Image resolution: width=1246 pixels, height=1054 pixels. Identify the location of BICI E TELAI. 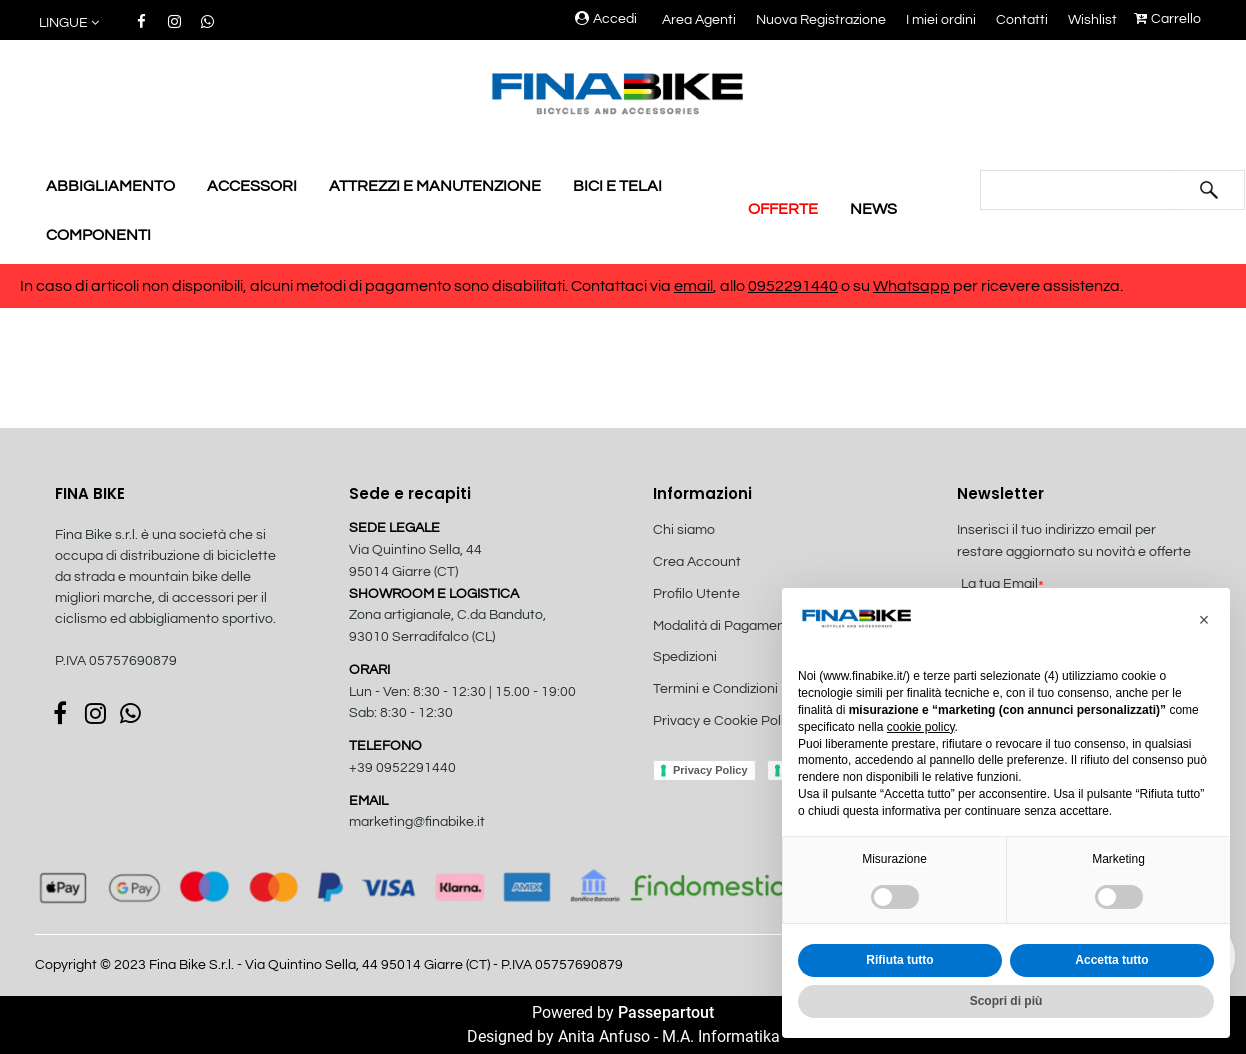
(617, 186).